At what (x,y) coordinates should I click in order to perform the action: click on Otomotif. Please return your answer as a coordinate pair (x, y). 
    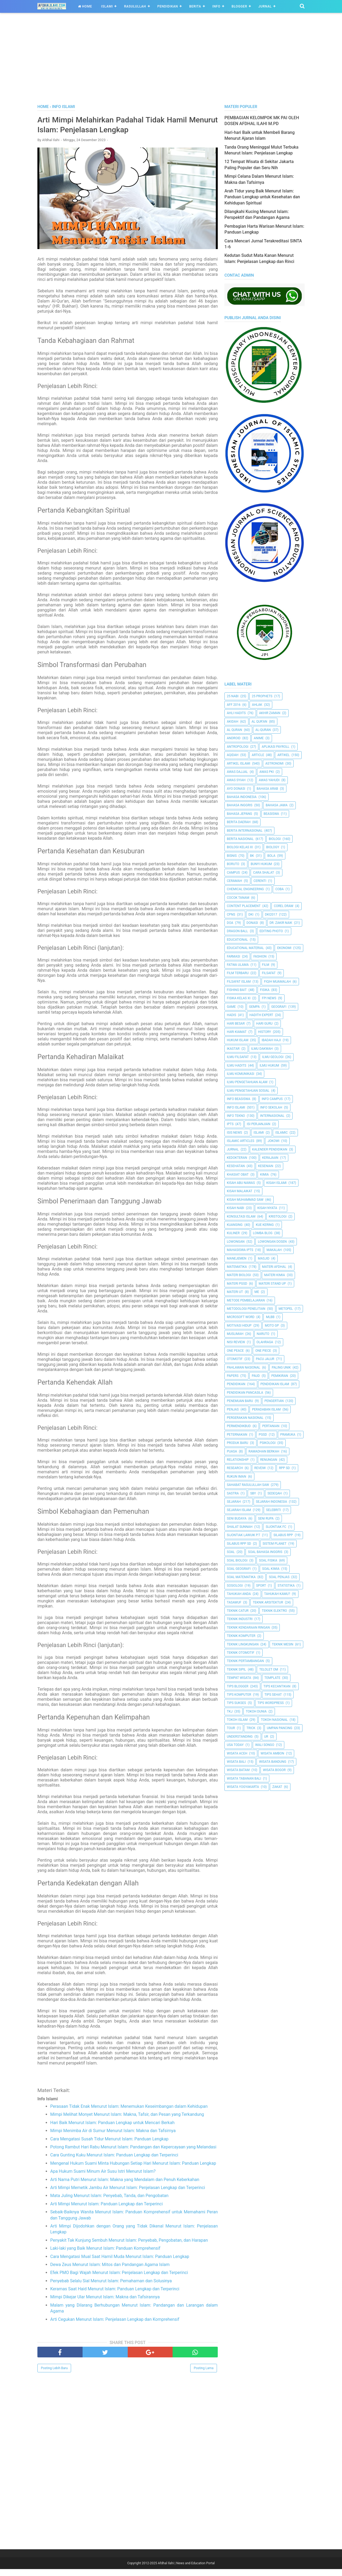
    Looking at the image, I should click on (235, 1359).